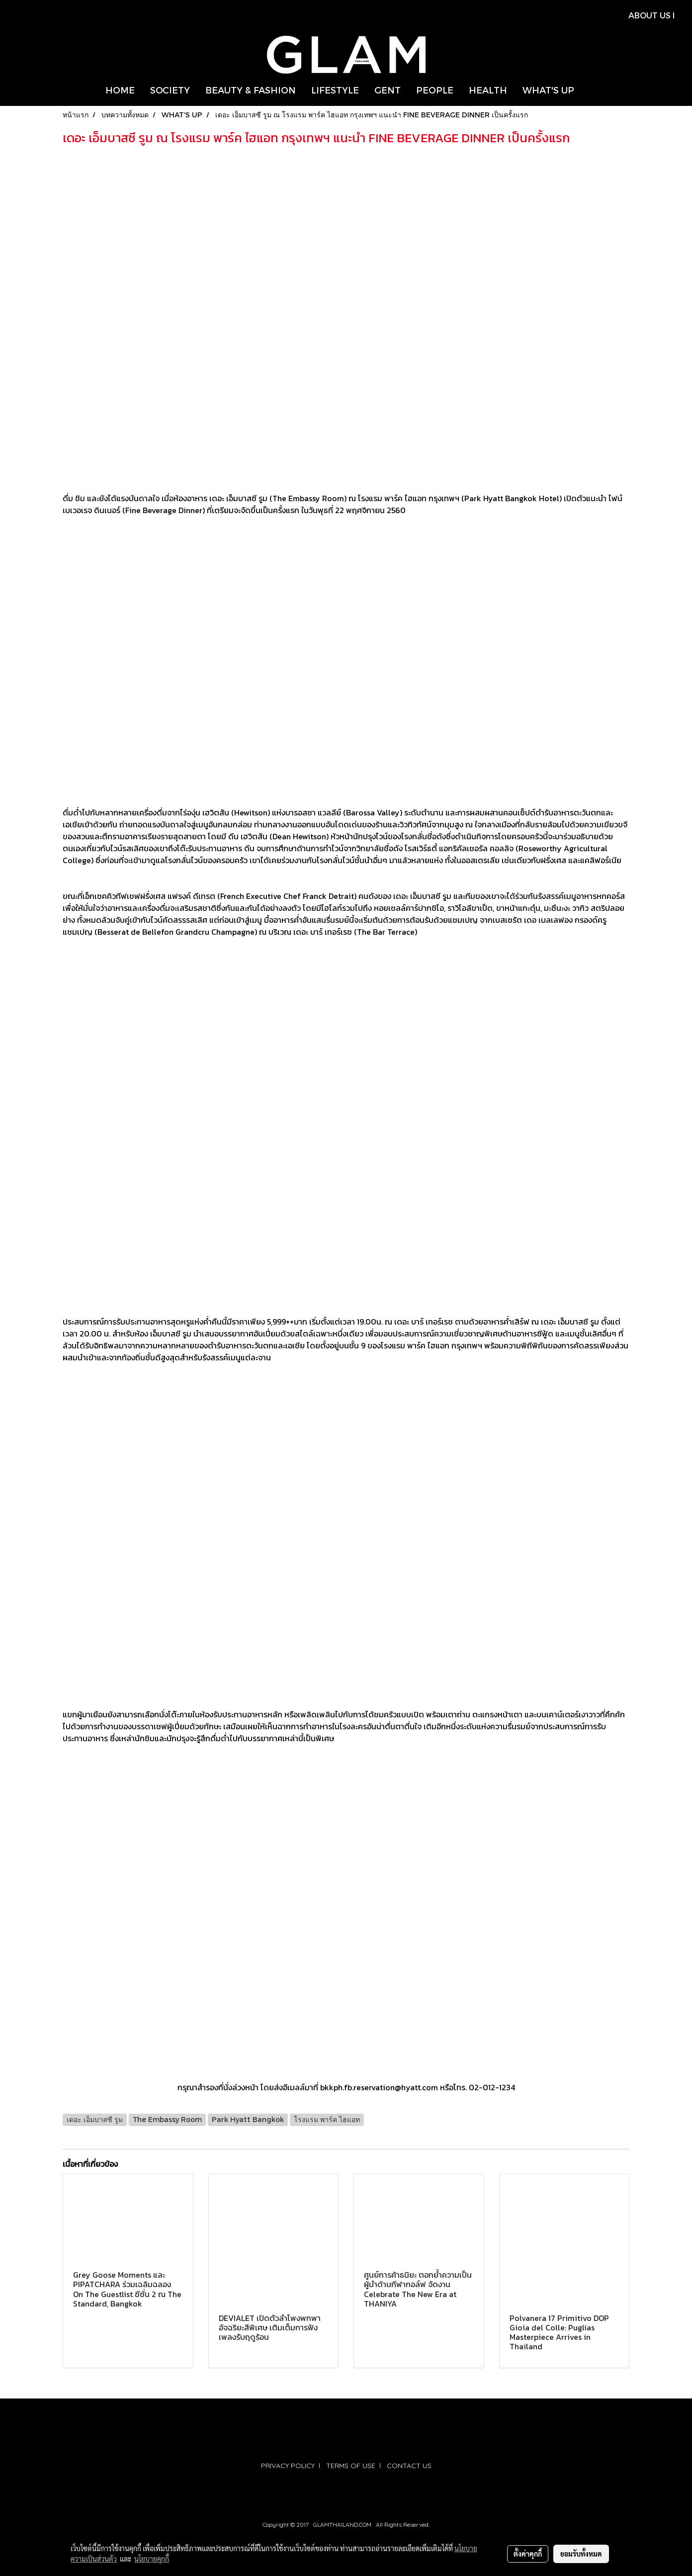 The width and height of the screenshot is (692, 2576). I want to click on TERMS OF USE, so click(350, 2465).